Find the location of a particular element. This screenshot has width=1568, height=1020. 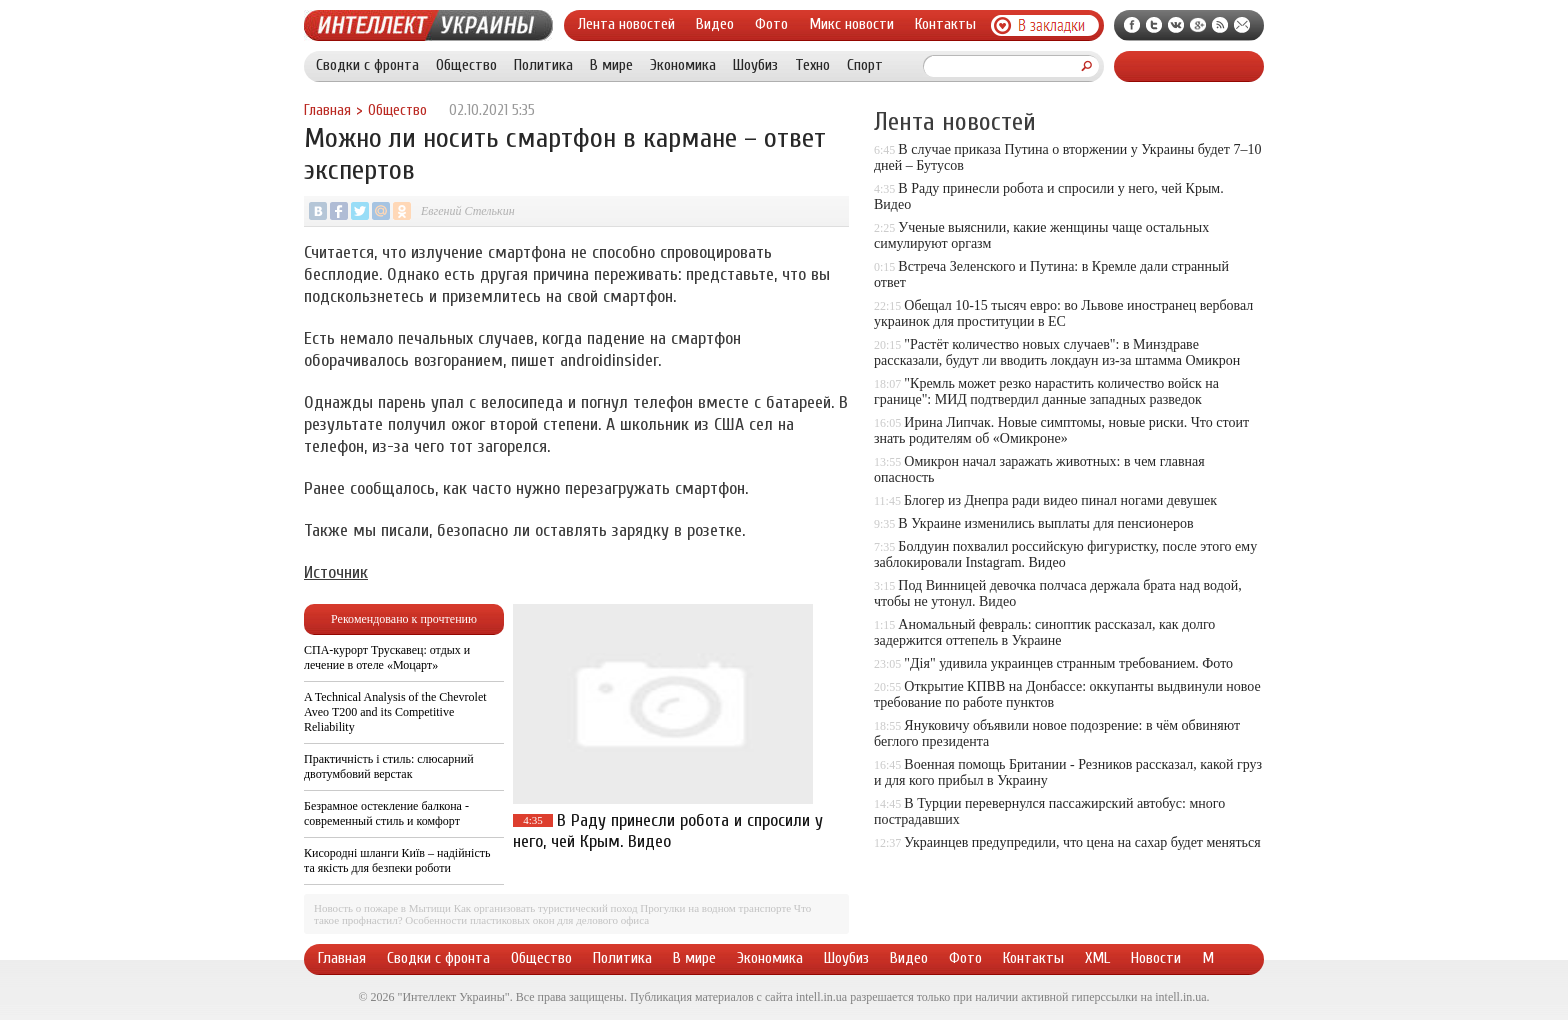

Прогулки на водном транспорте is located at coordinates (715, 908).